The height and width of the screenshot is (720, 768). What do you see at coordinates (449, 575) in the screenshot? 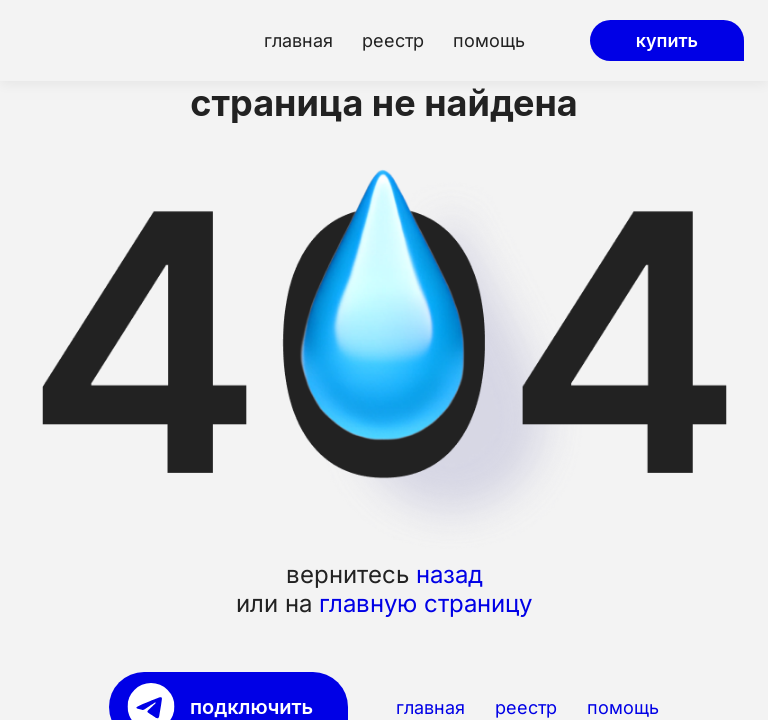
I see `назад` at bounding box center [449, 575].